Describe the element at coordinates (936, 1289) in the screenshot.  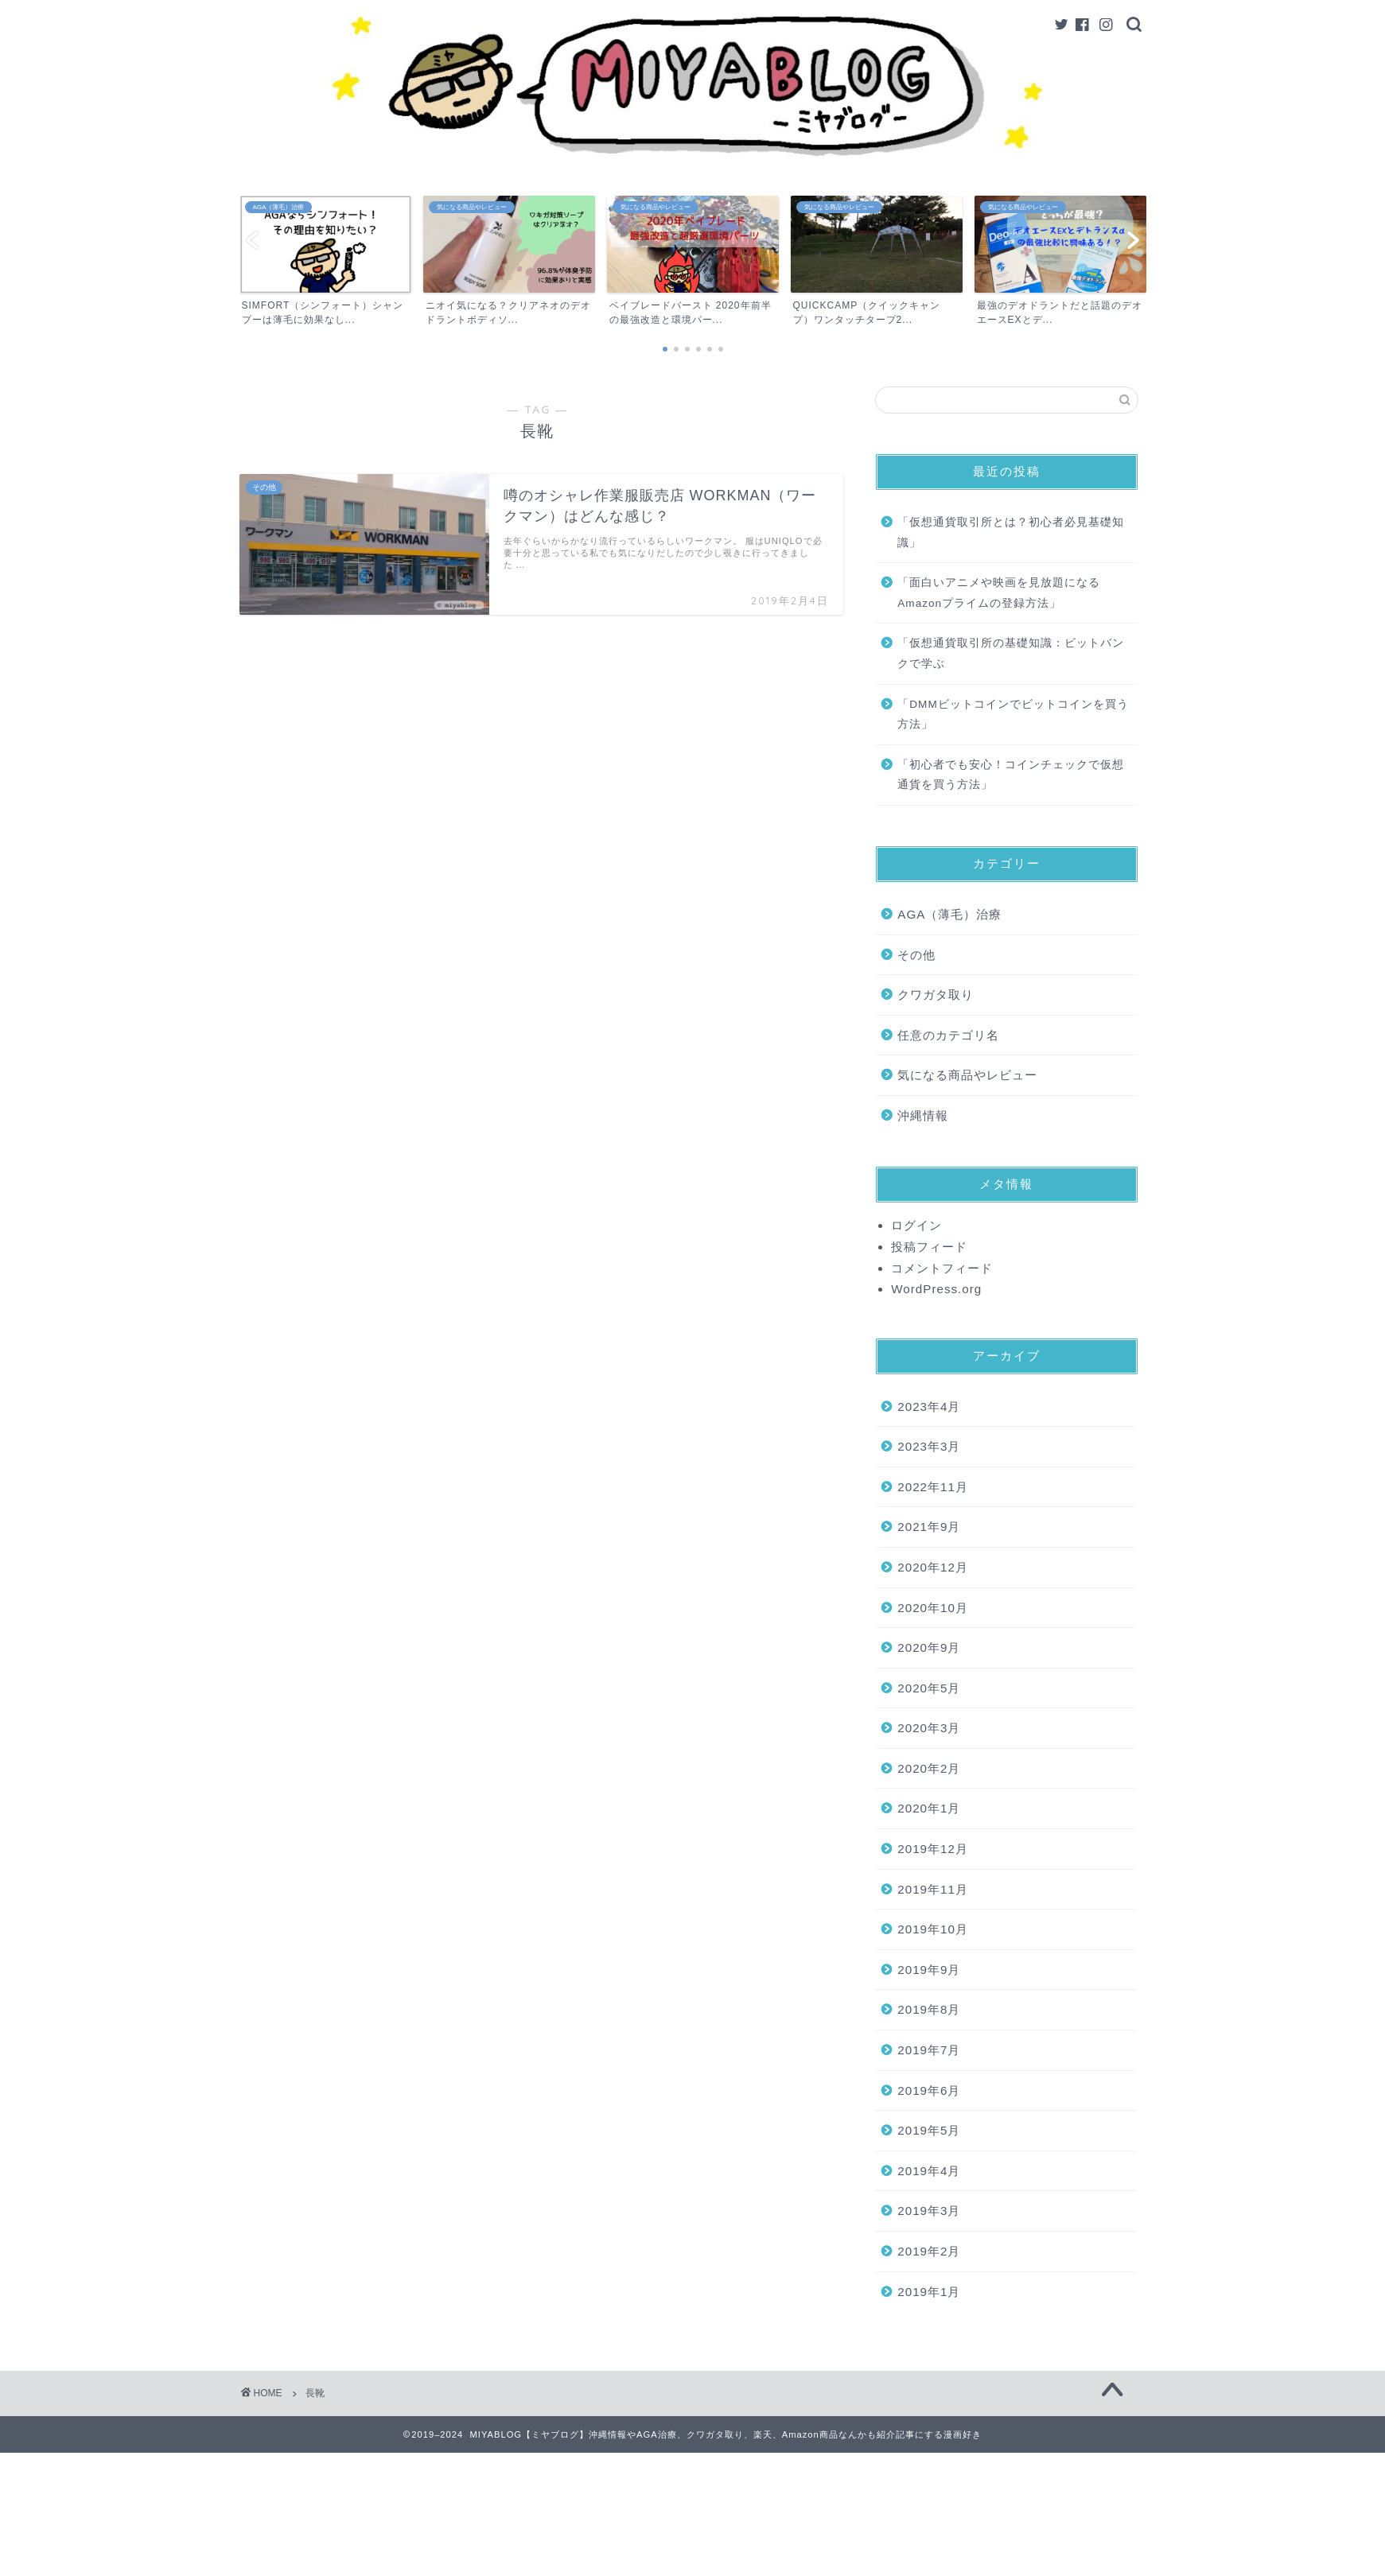
I see `WordPress.org` at that location.